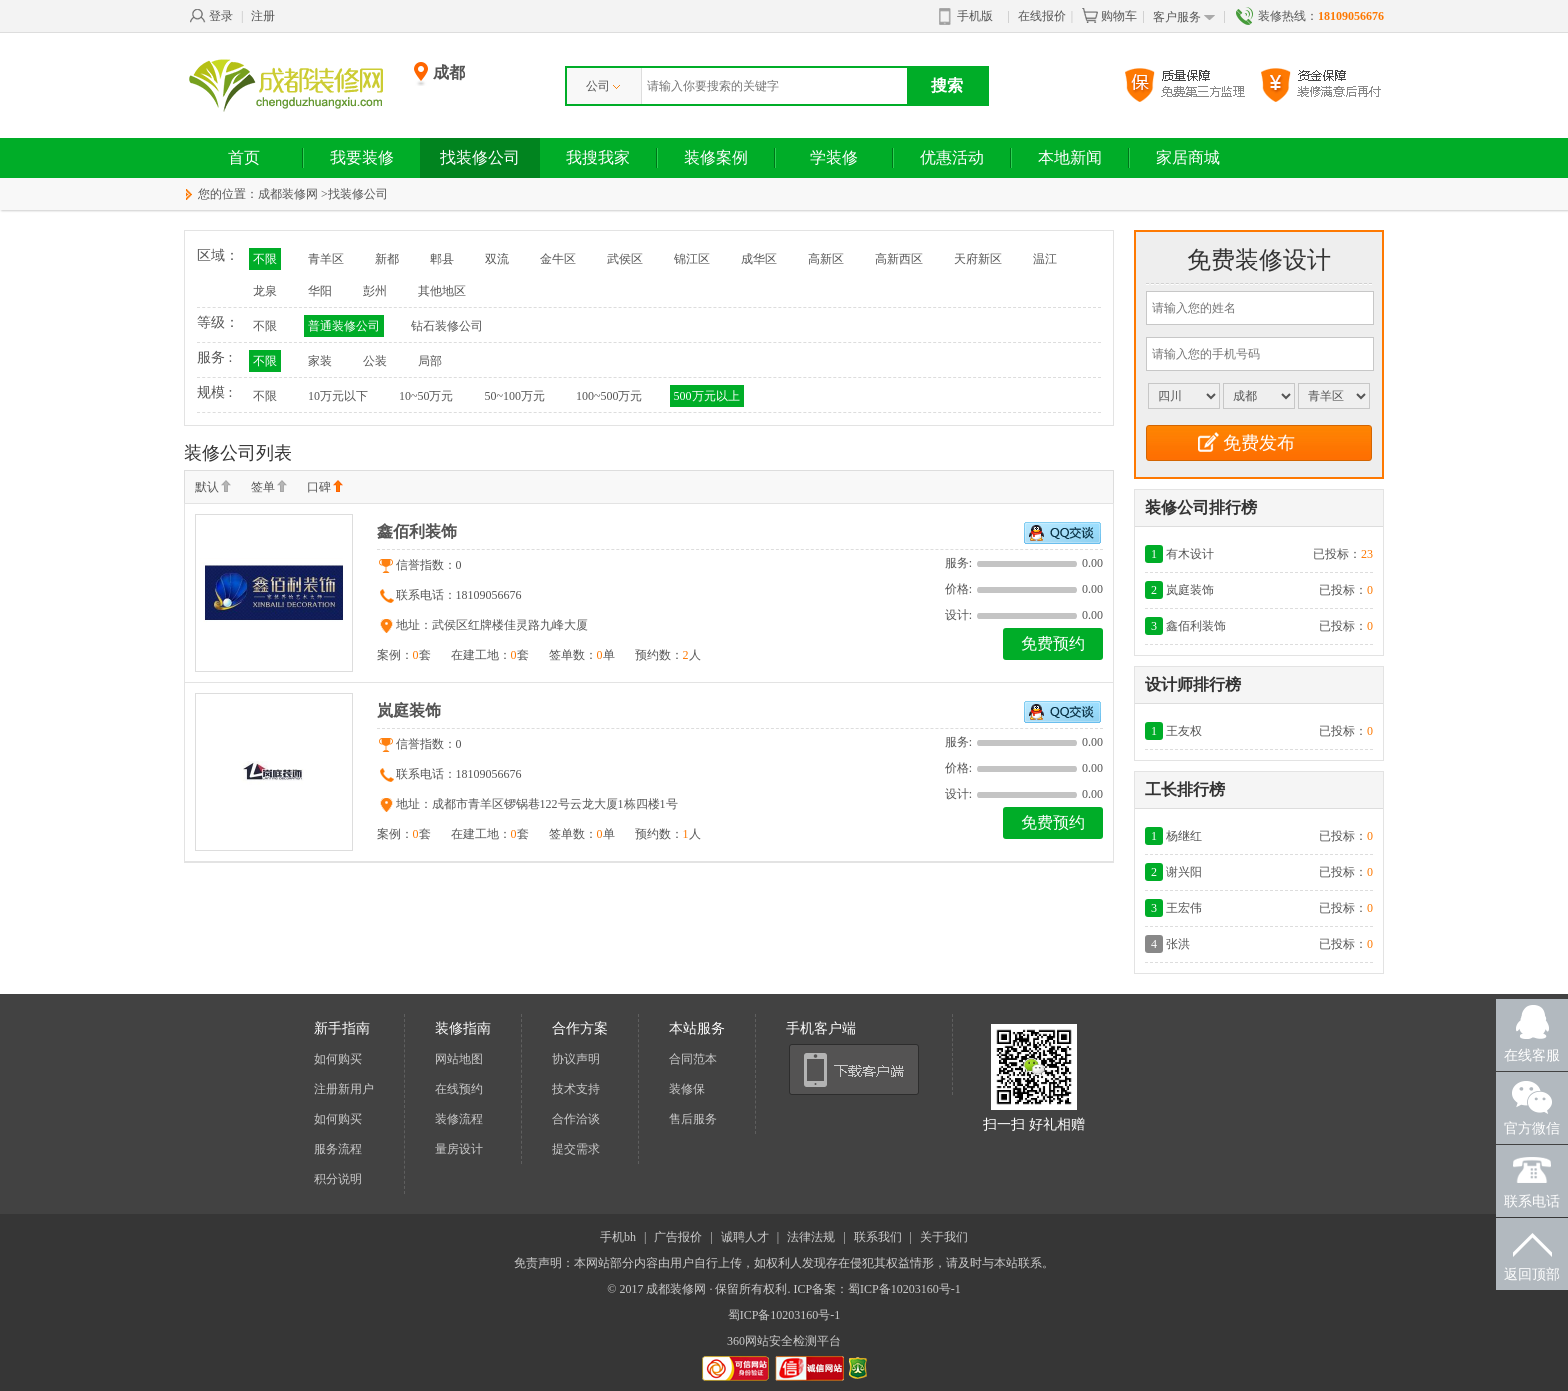 The image size is (1568, 1391). I want to click on 手机版, so click(966, 17).